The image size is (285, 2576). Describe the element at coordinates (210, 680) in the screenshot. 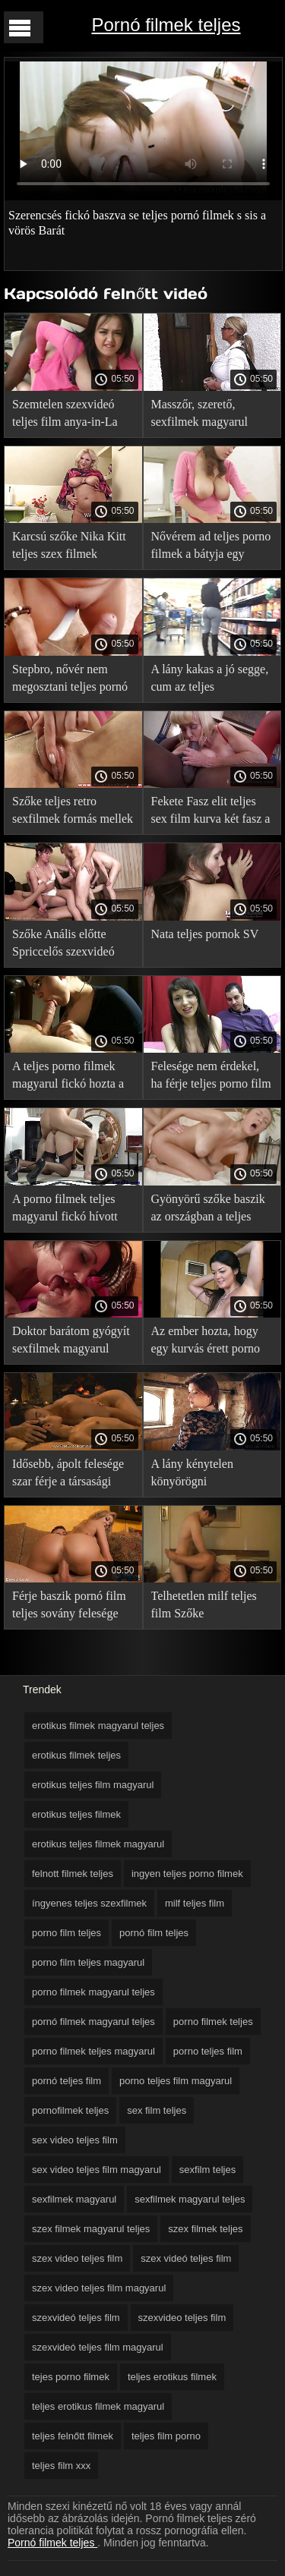

I see `A lány kakas a jó segge, cum az teljes pornofilmek magyarul arcán` at that location.